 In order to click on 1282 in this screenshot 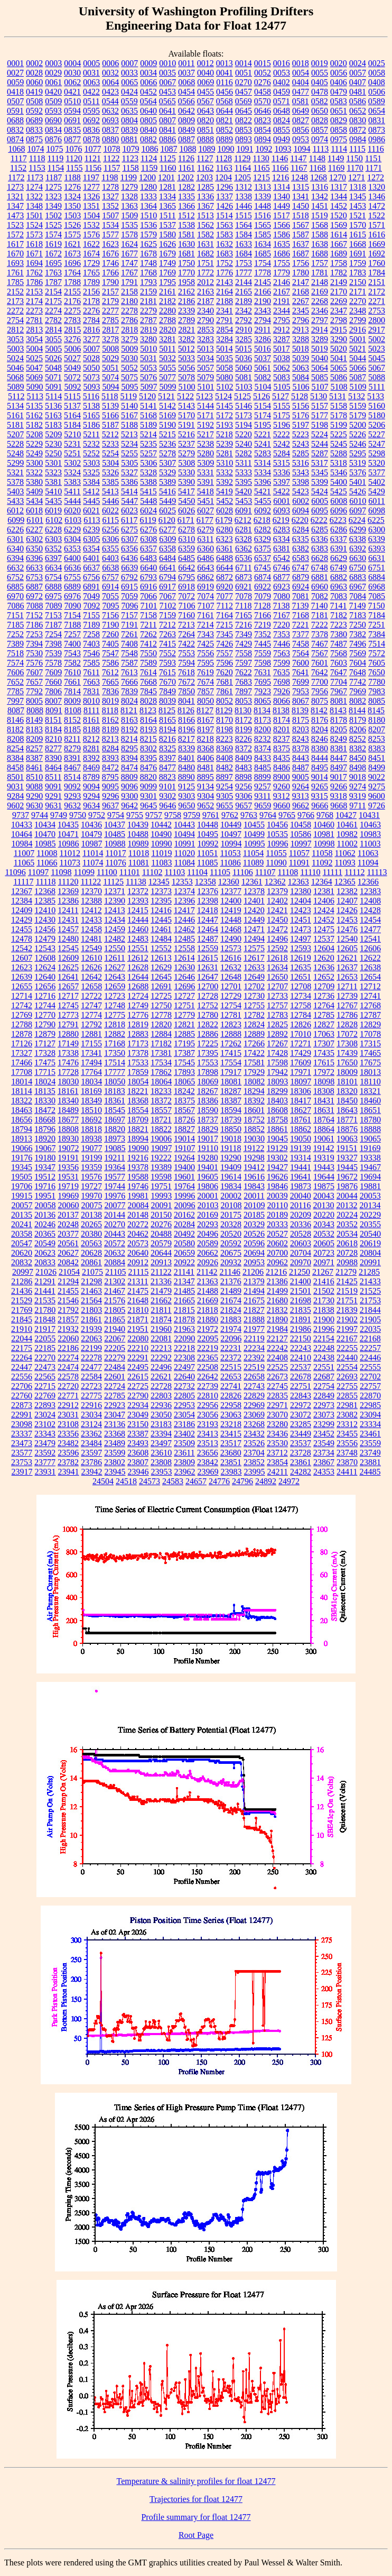, I will do `click(186, 186)`.